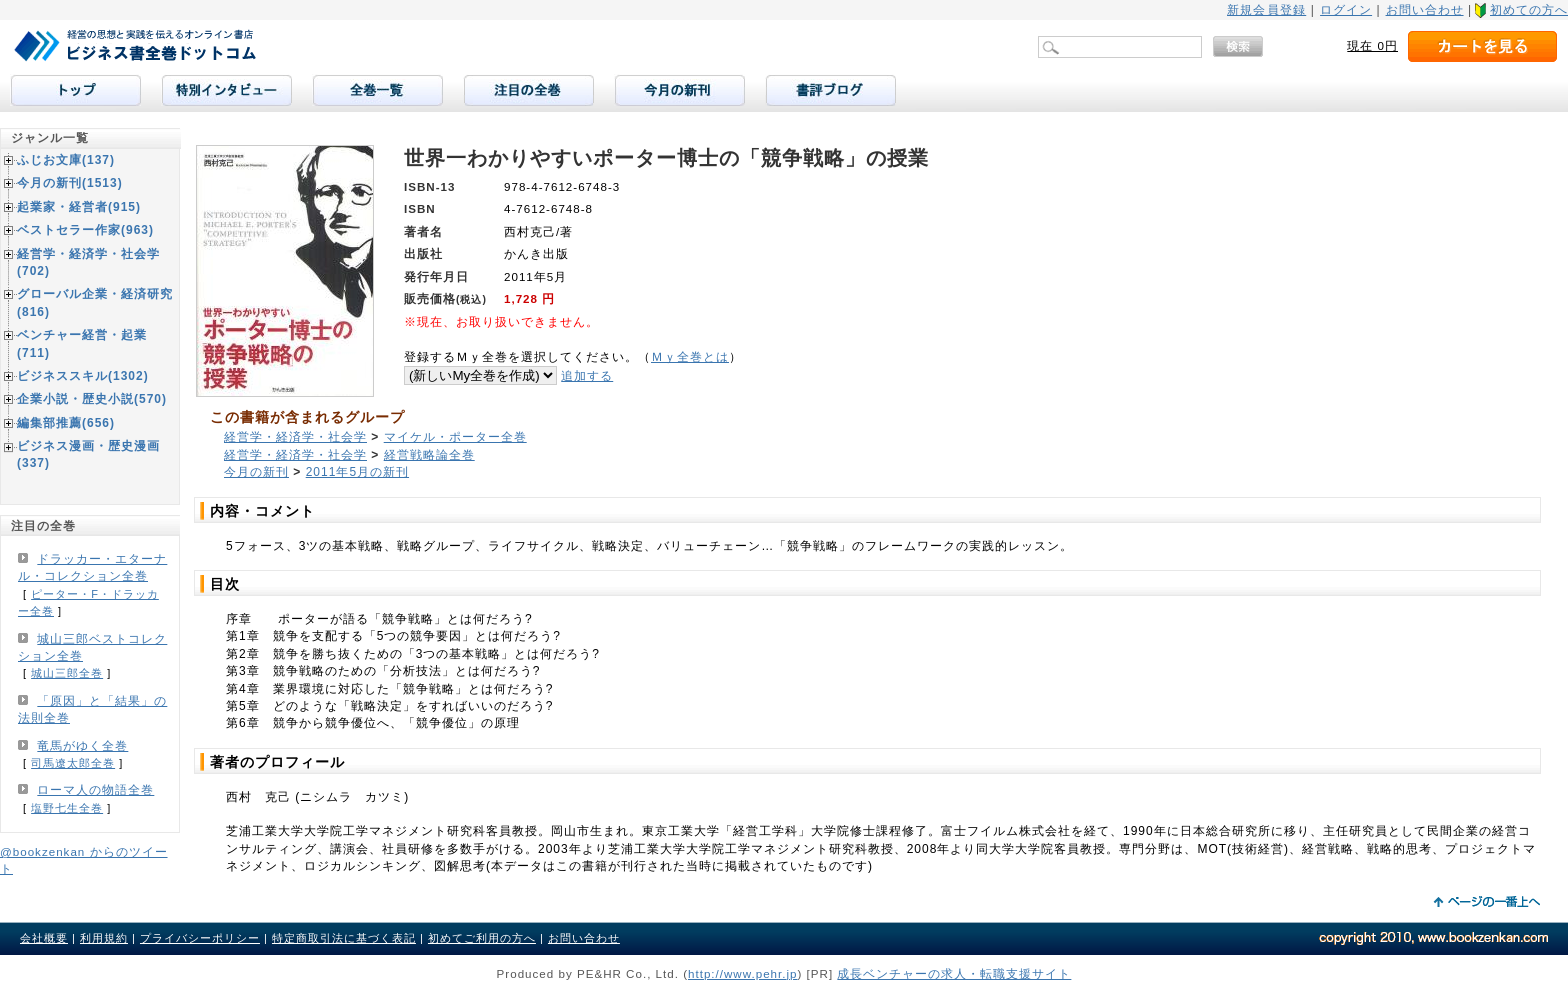 The image size is (1568, 982). What do you see at coordinates (690, 356) in the screenshot?
I see `Ｍｙ全巻とは` at bounding box center [690, 356].